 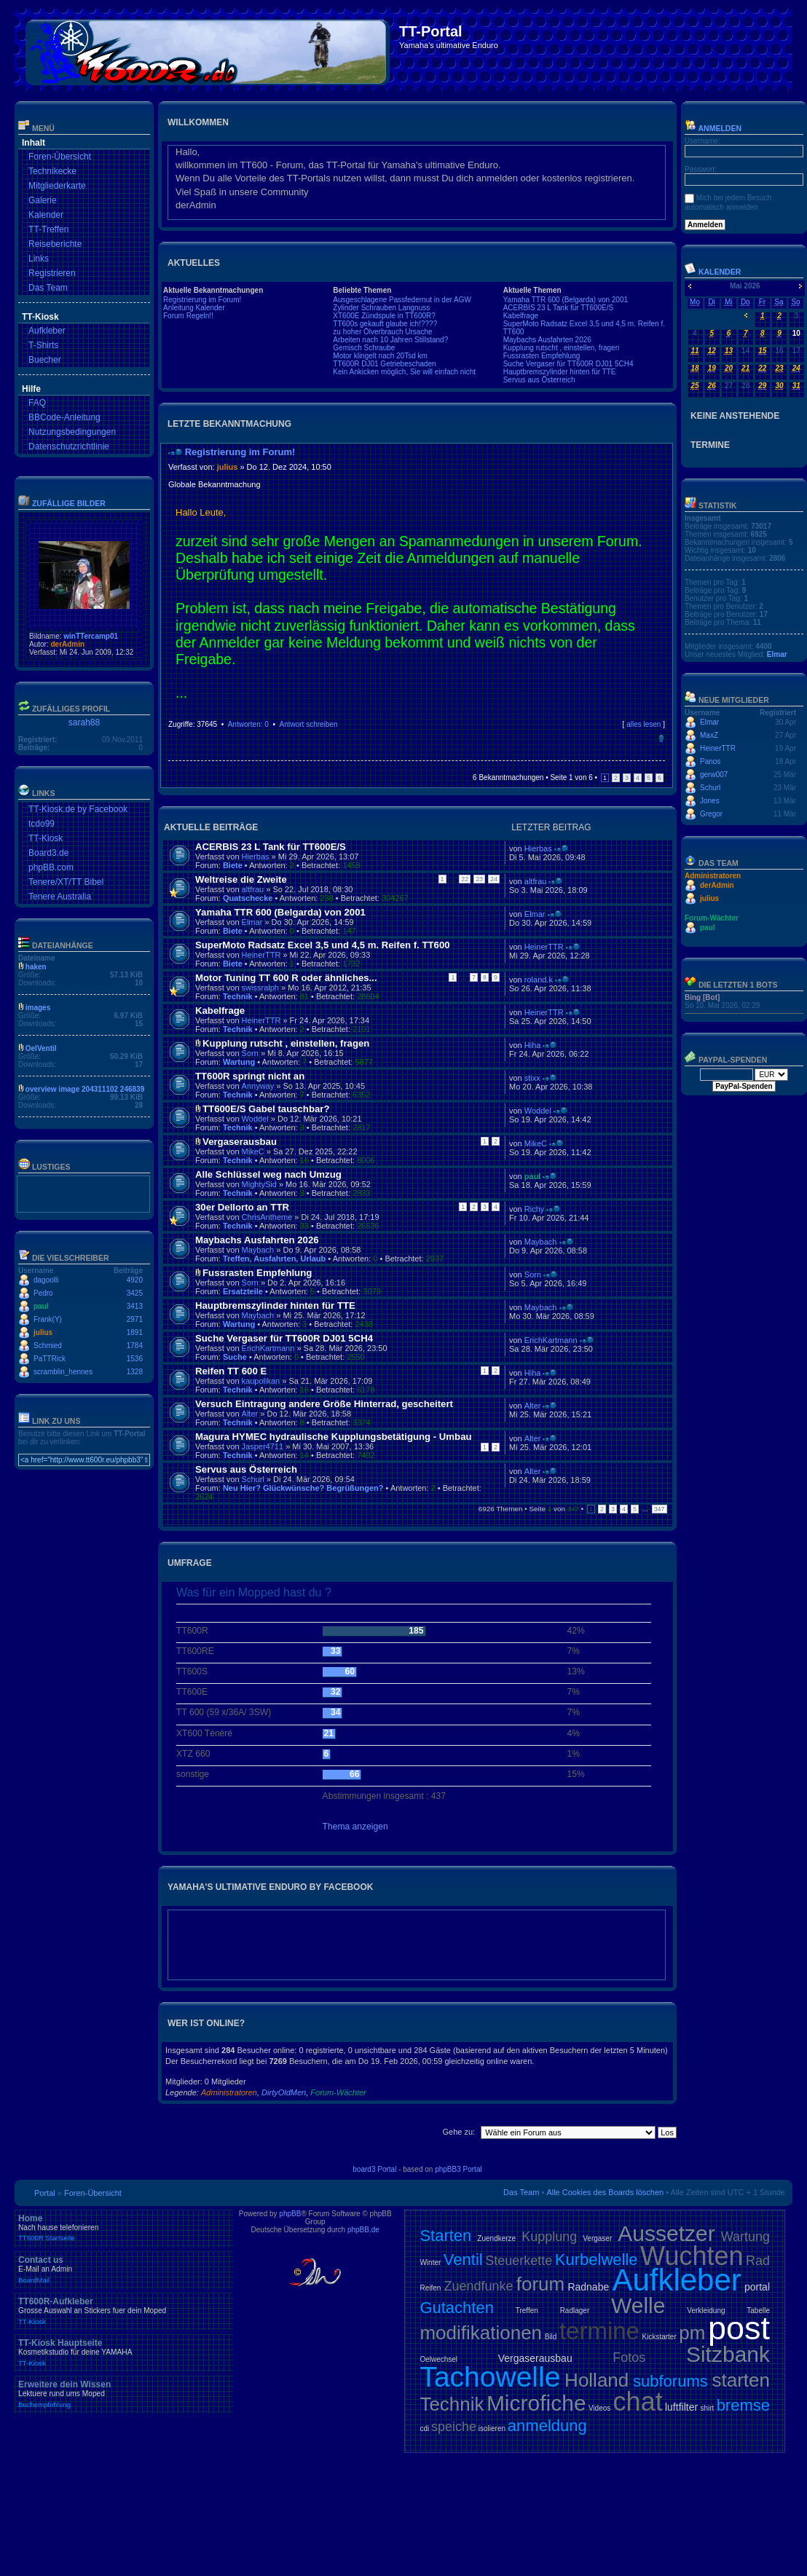 What do you see at coordinates (757, 2287) in the screenshot?
I see `portal` at bounding box center [757, 2287].